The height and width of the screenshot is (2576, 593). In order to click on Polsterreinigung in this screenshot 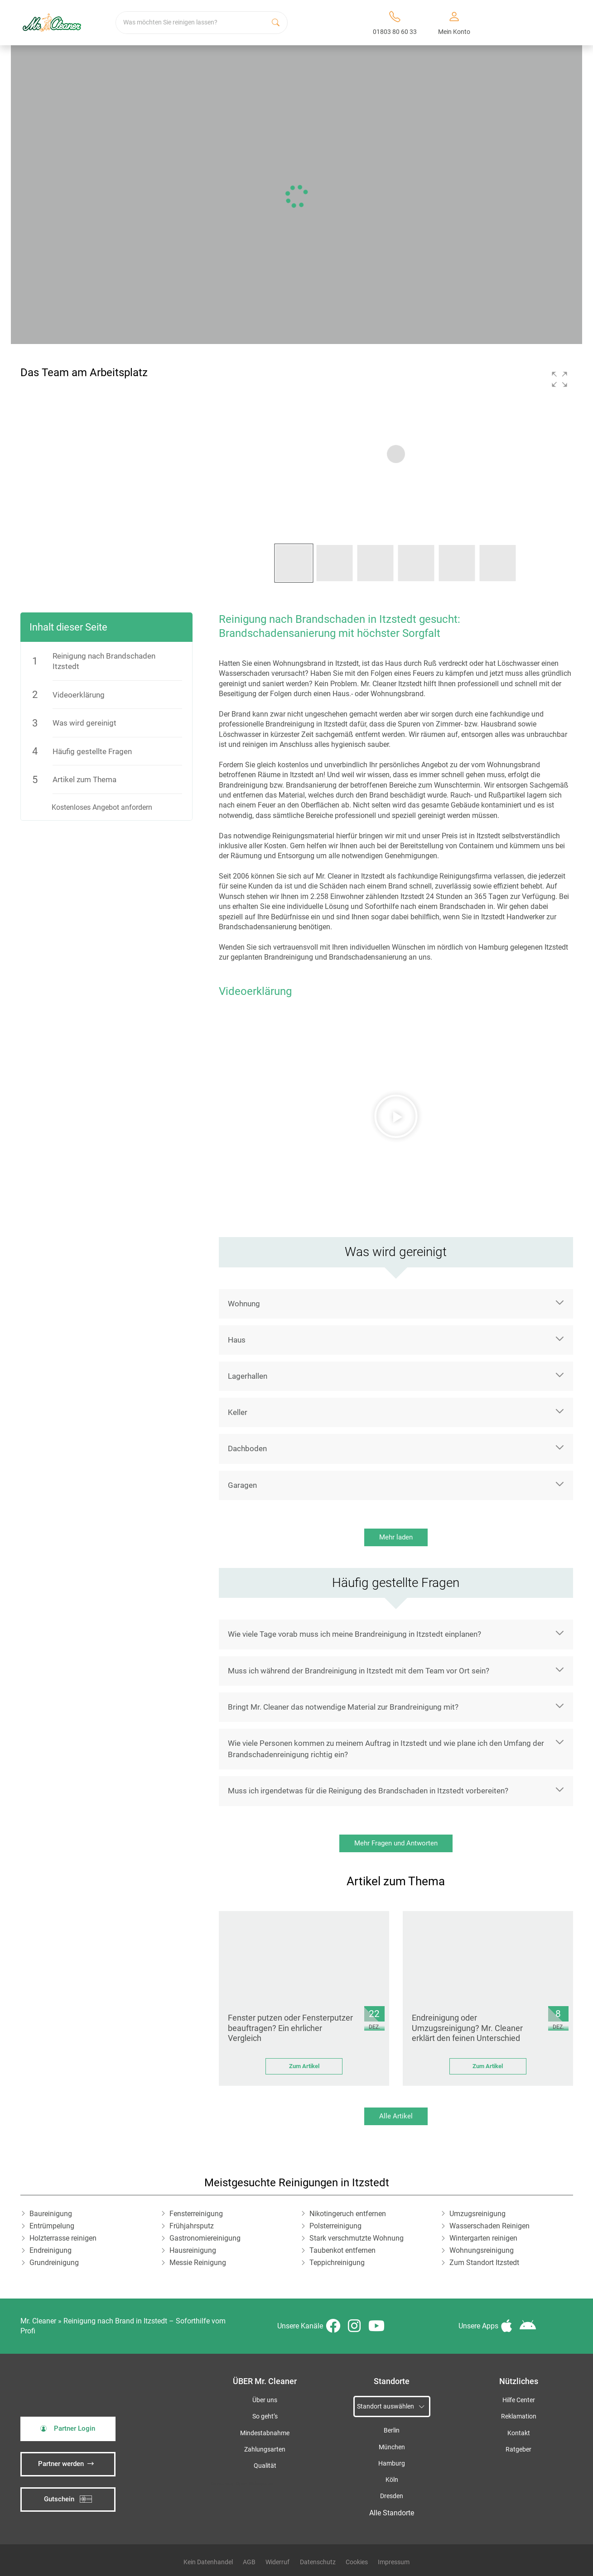, I will do `click(335, 2226)`.